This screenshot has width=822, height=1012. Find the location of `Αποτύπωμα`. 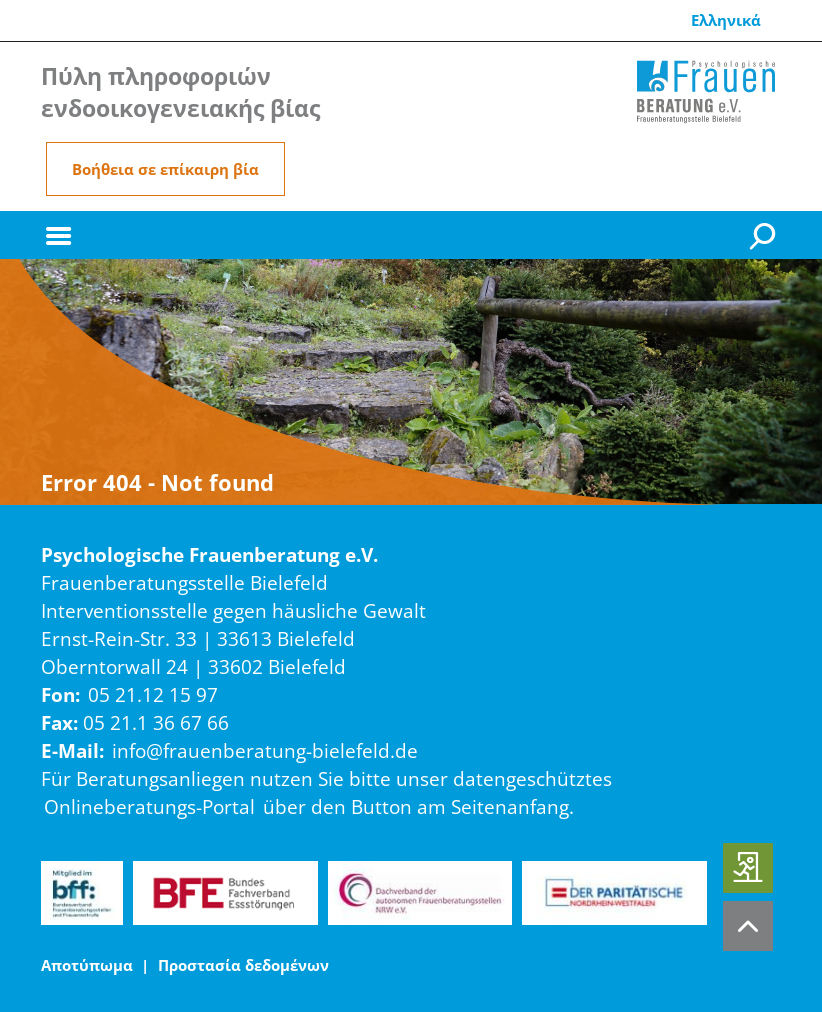

Αποτύπωμα is located at coordinates (87, 965).